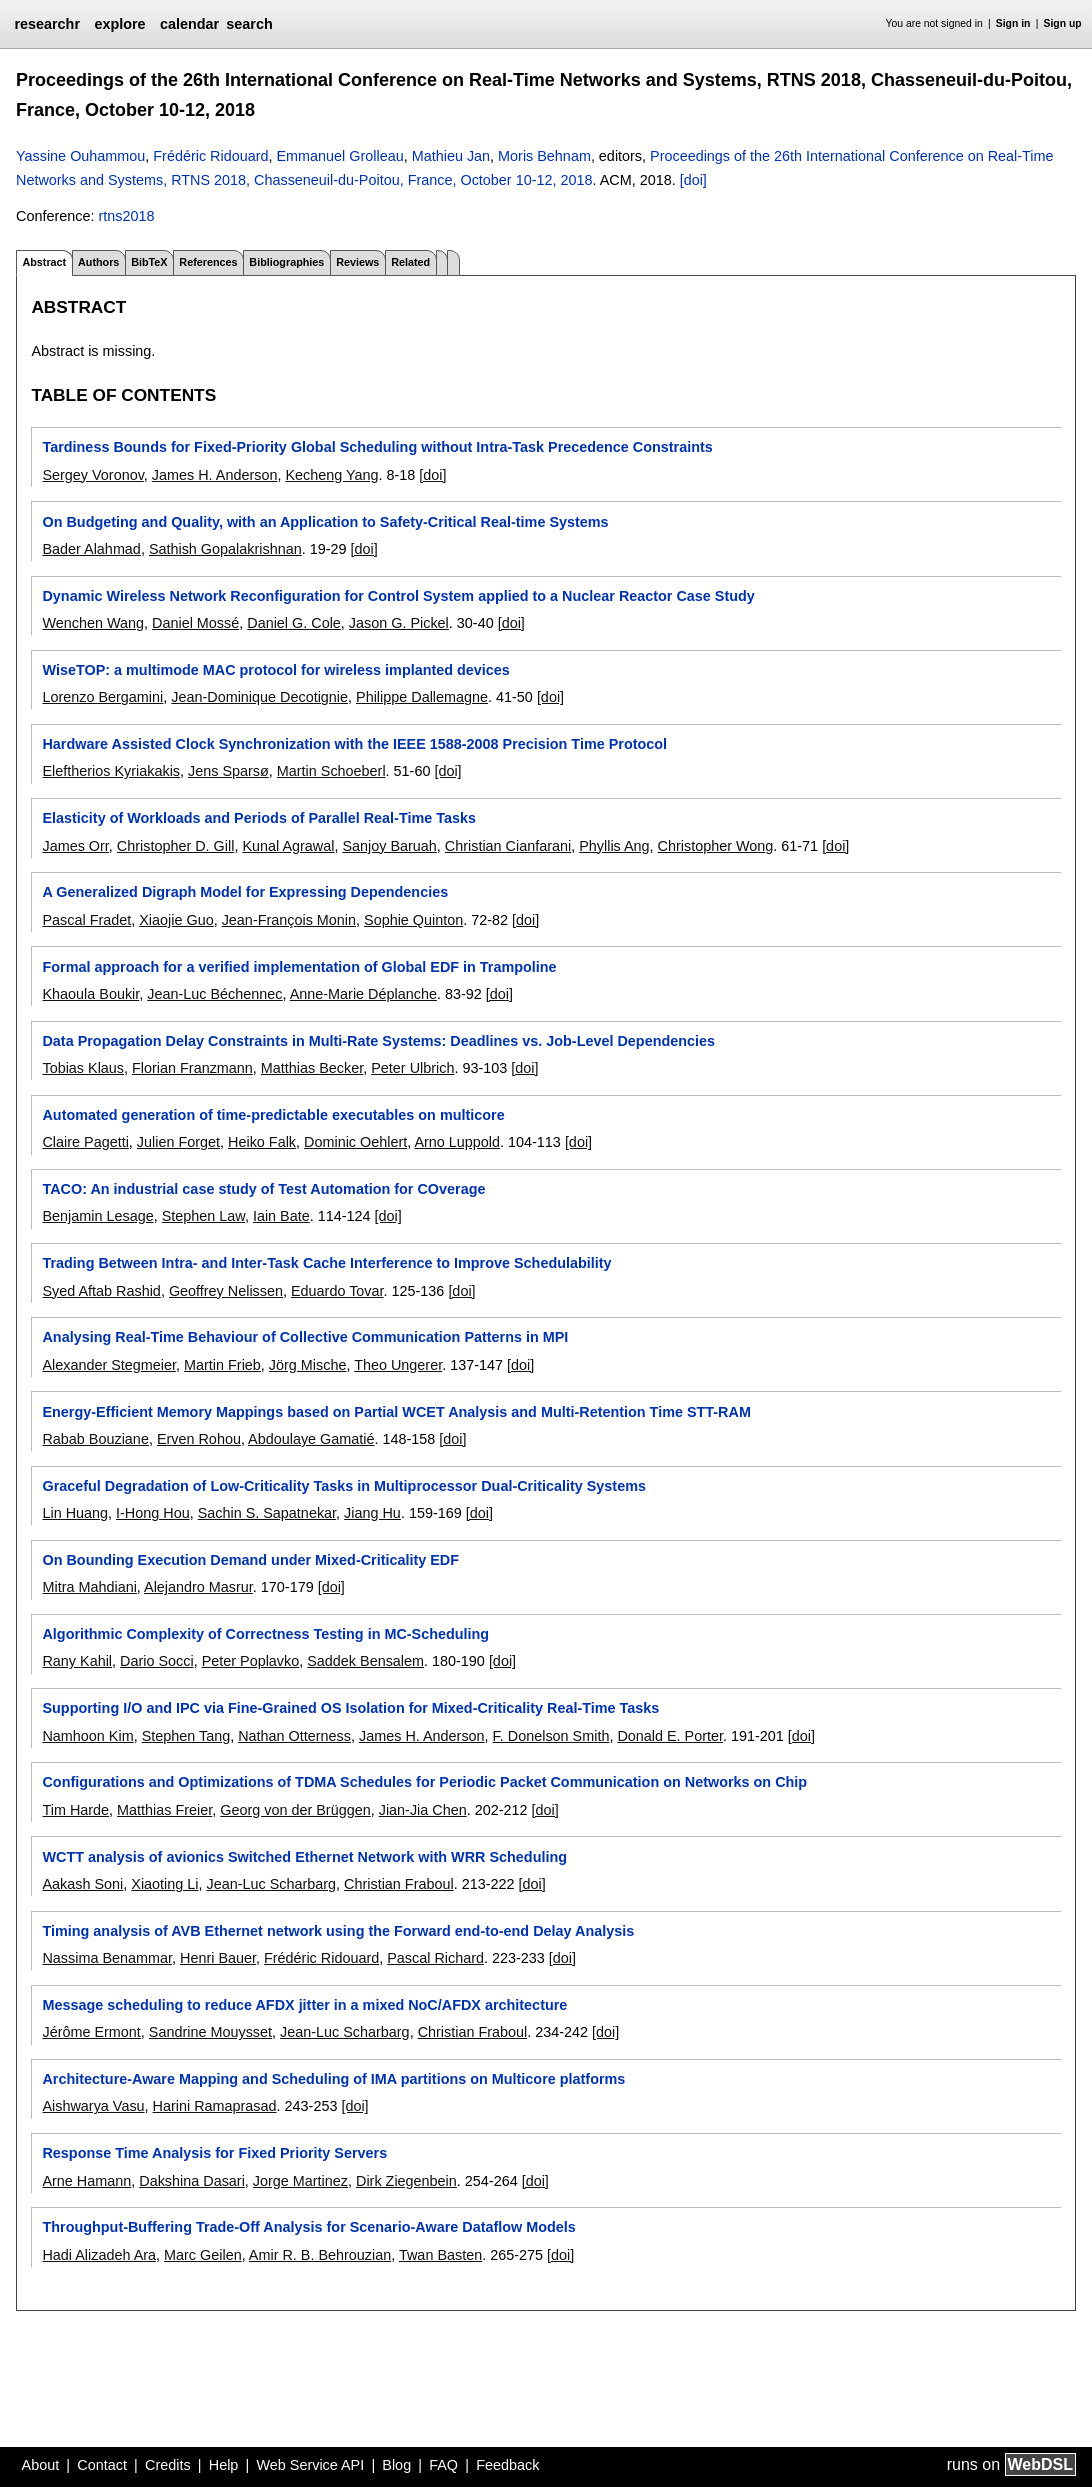 The image size is (1092, 2487). I want to click on References, so click(208, 262).